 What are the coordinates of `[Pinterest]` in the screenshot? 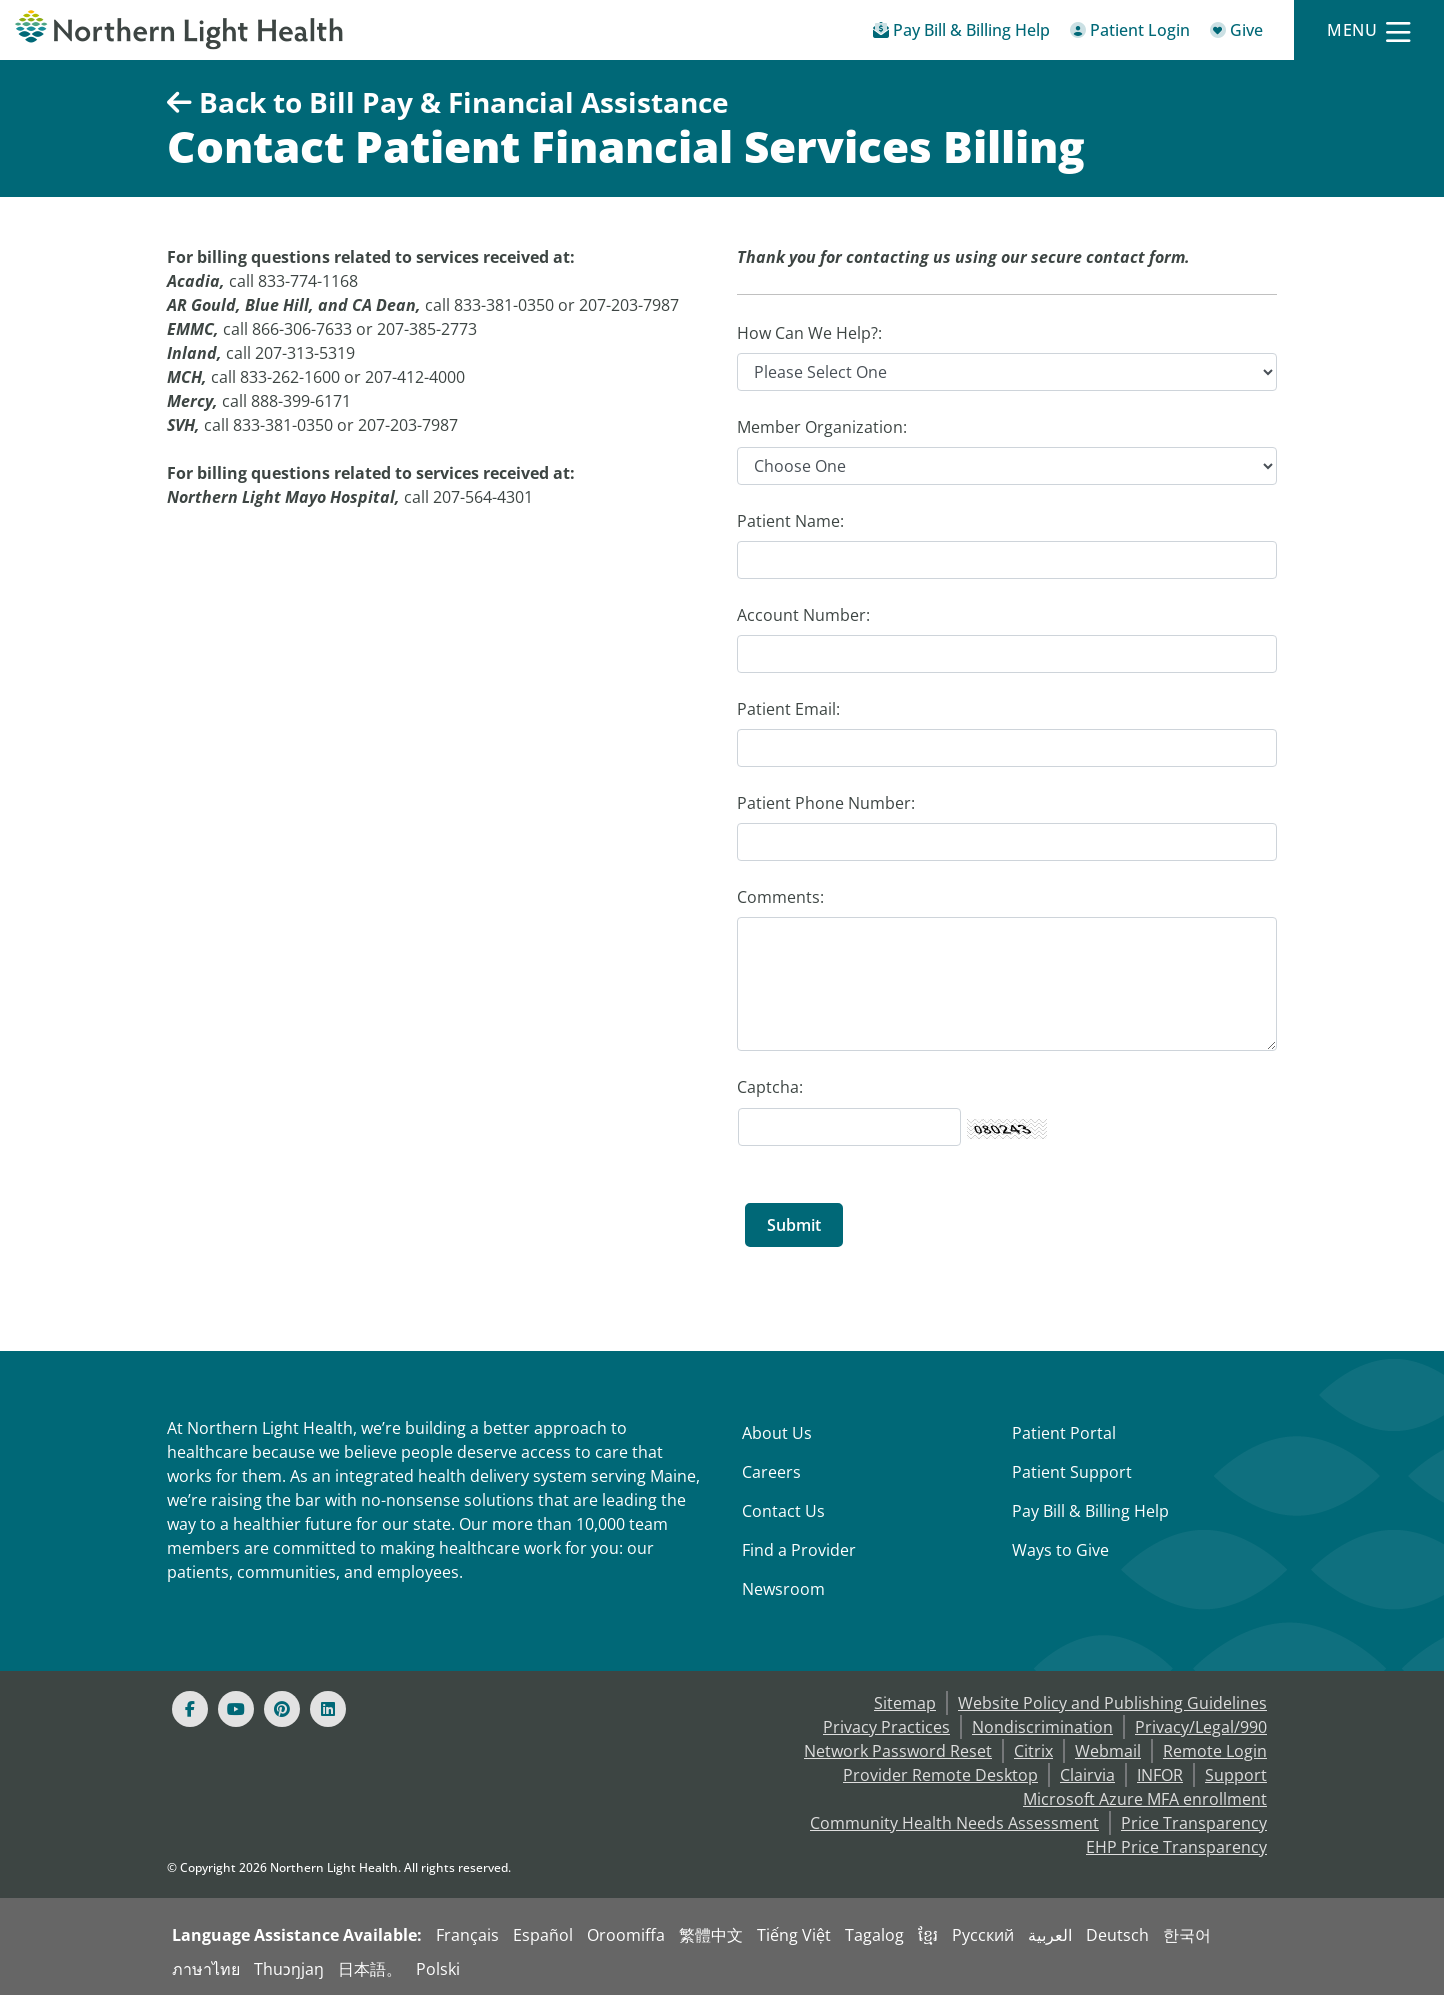 It's located at (282, 1709).